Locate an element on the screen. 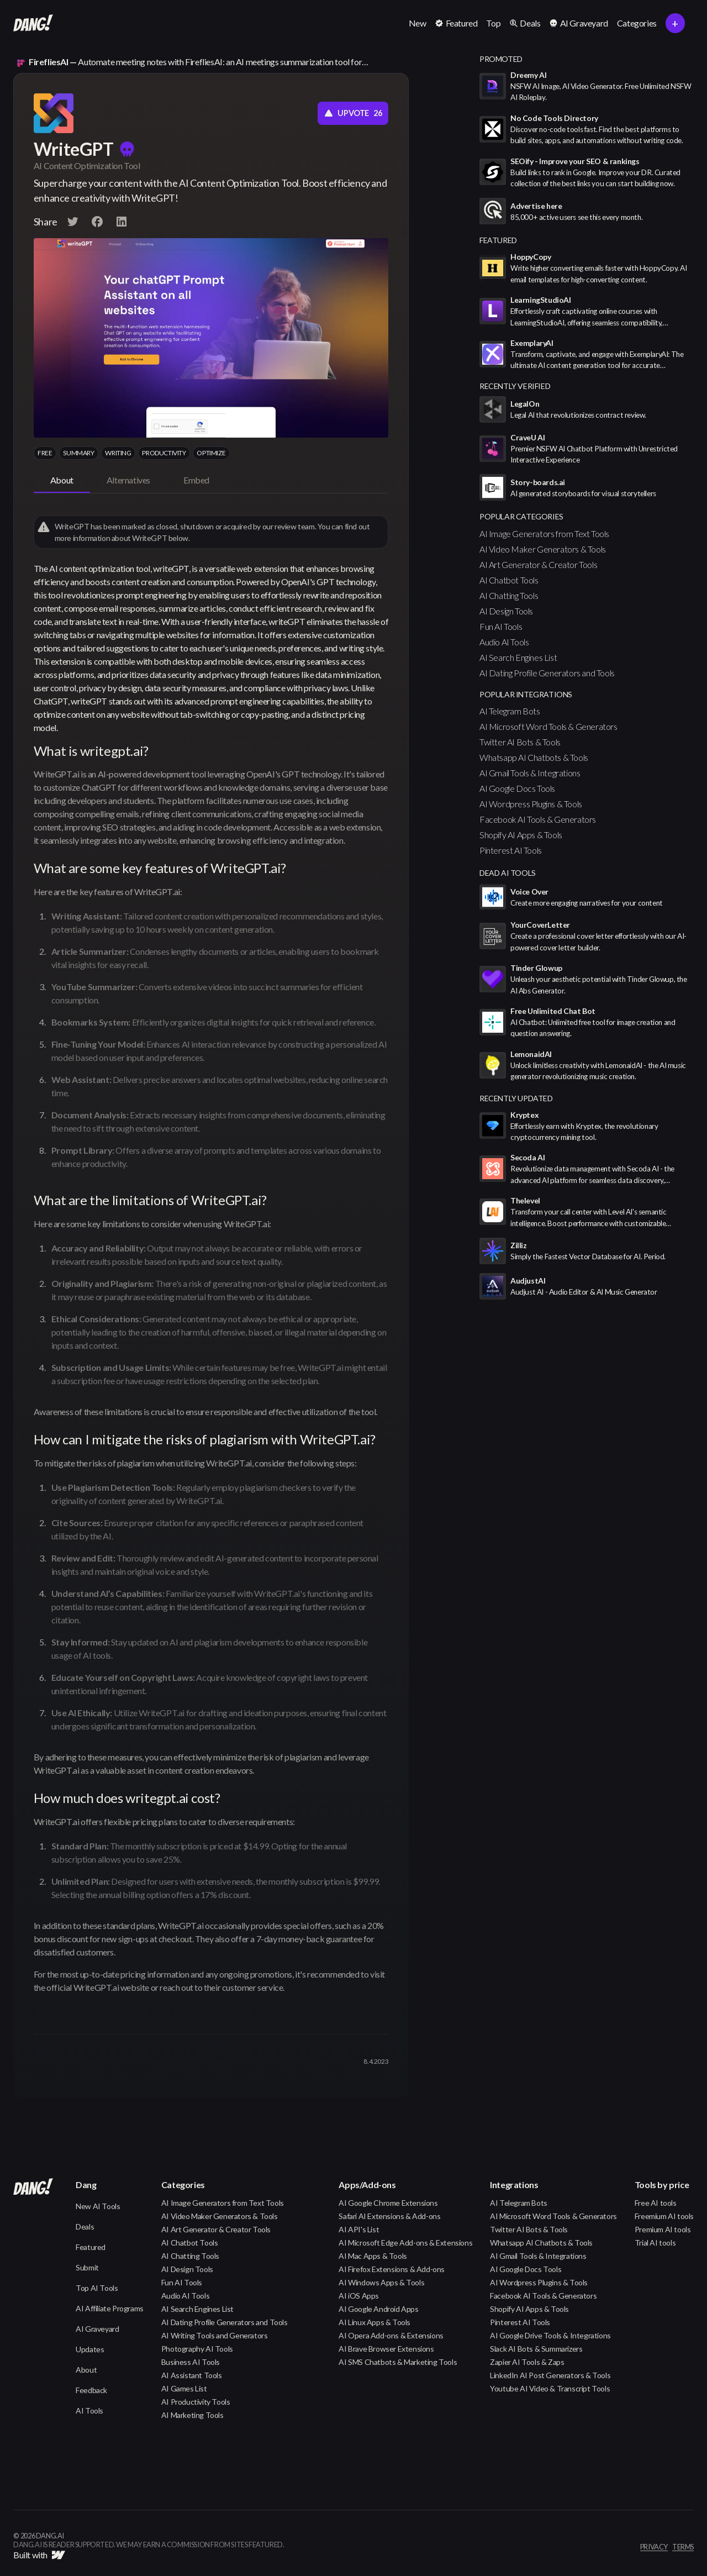 Image resolution: width=707 pixels, height=2576 pixels. Recently Updated is located at coordinates (516, 1098).